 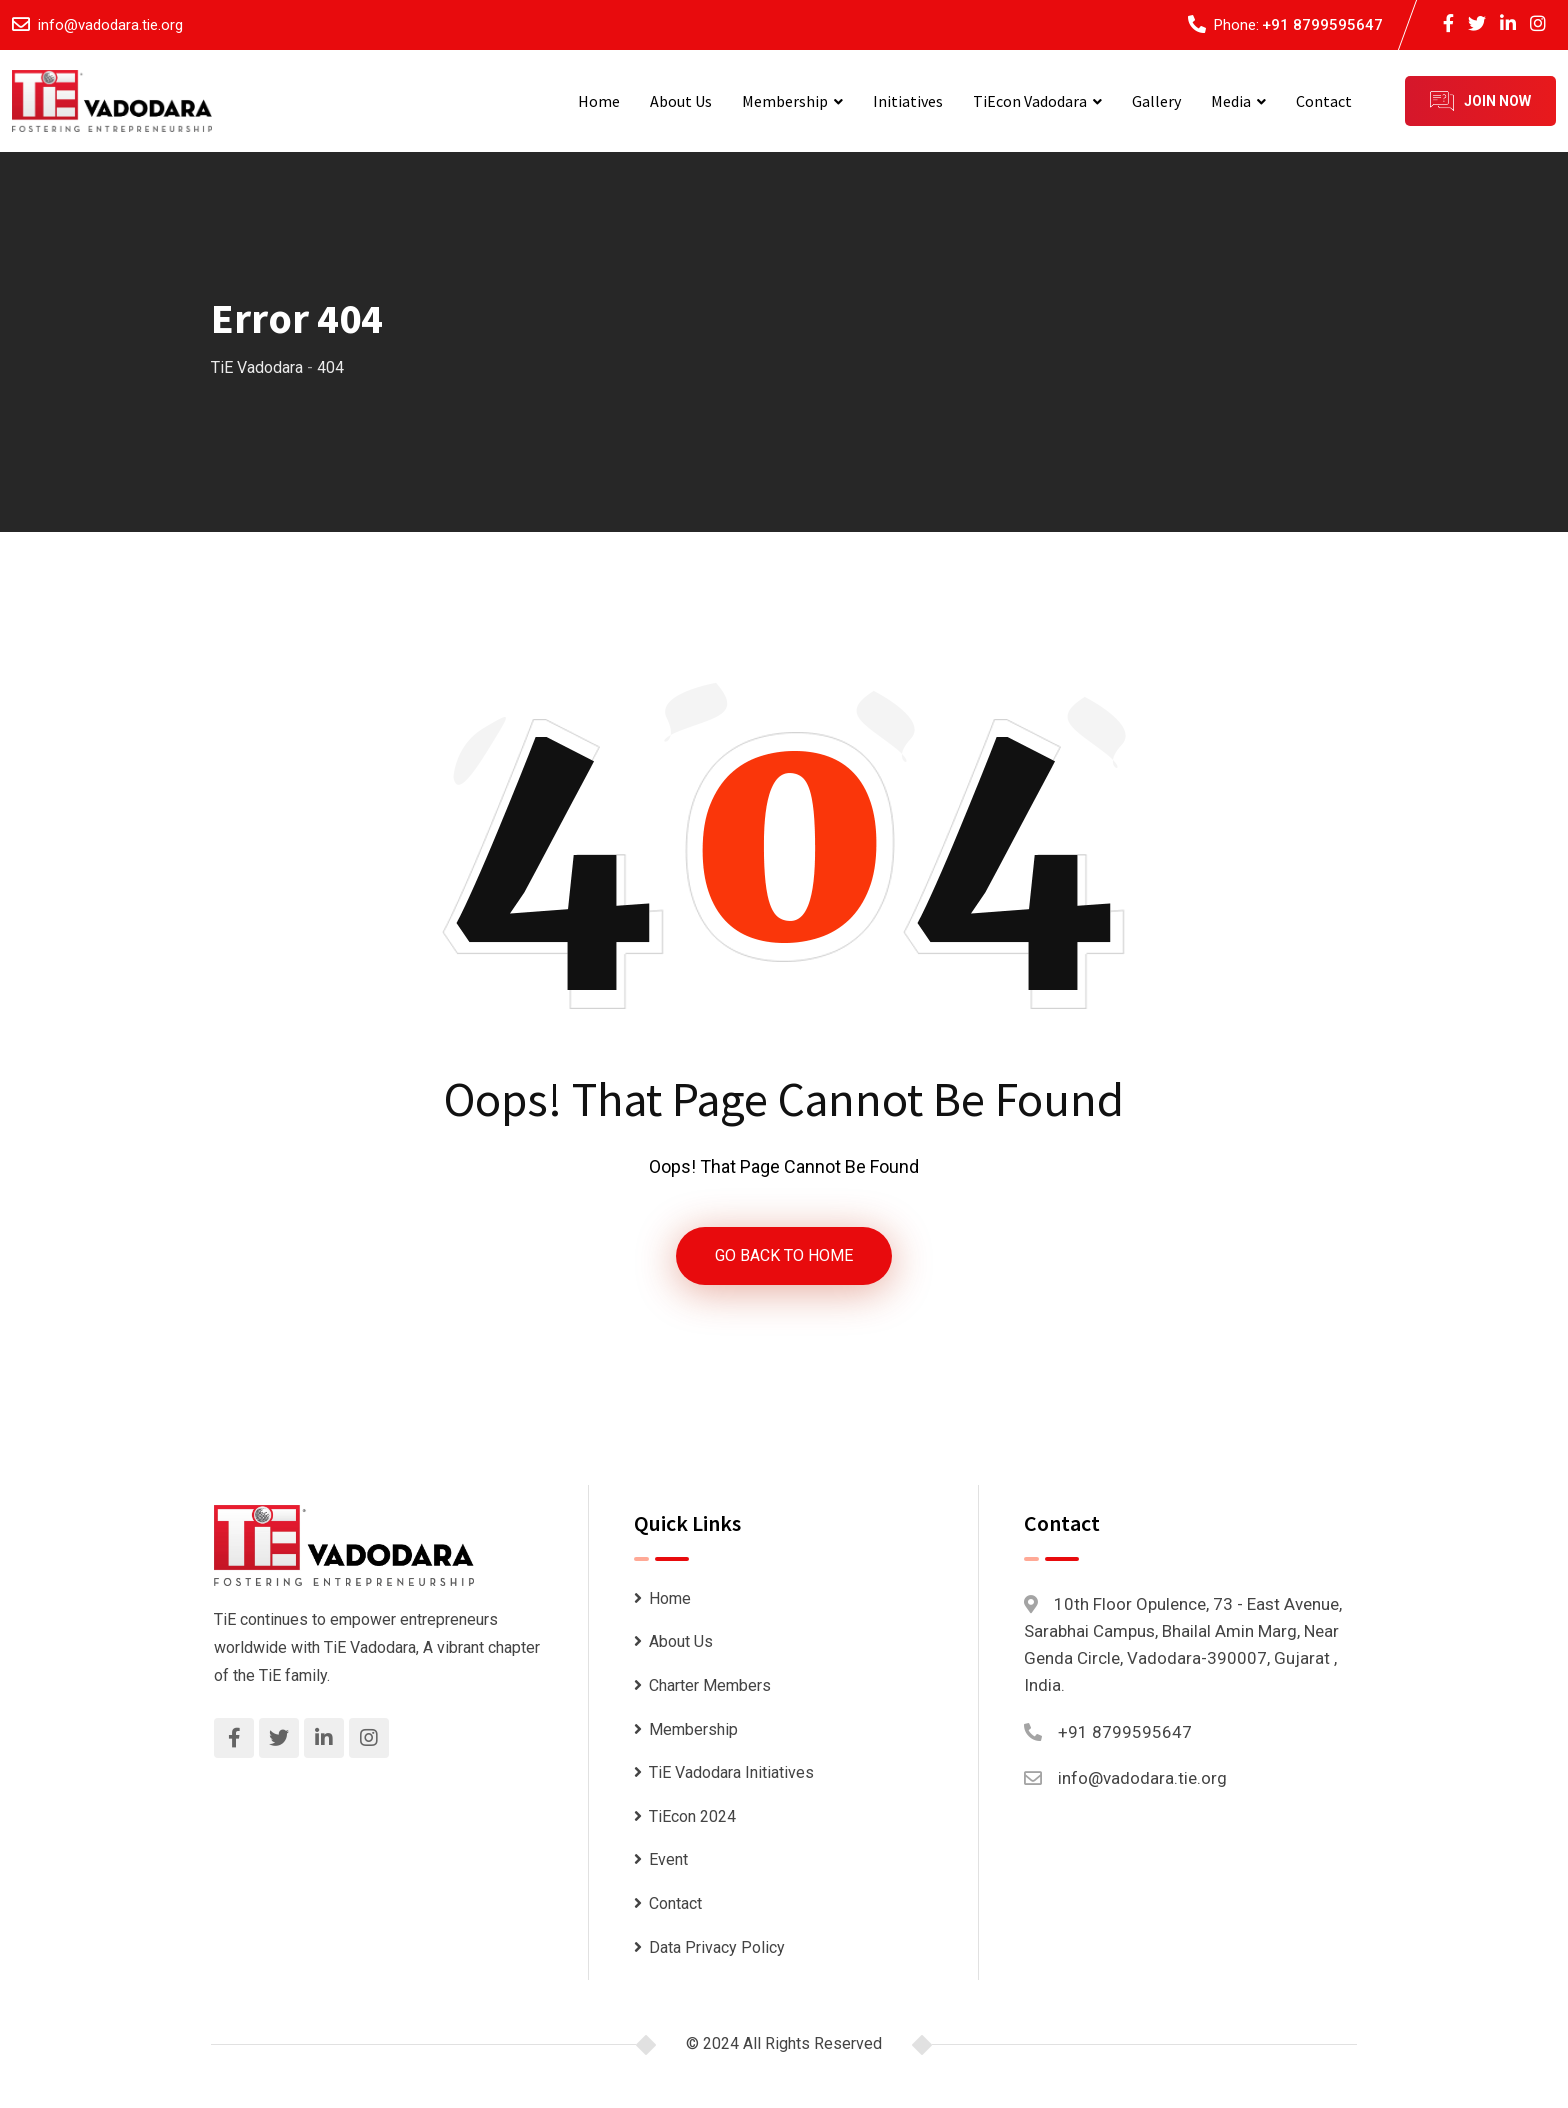 I want to click on Charter Members, so click(x=710, y=1685).